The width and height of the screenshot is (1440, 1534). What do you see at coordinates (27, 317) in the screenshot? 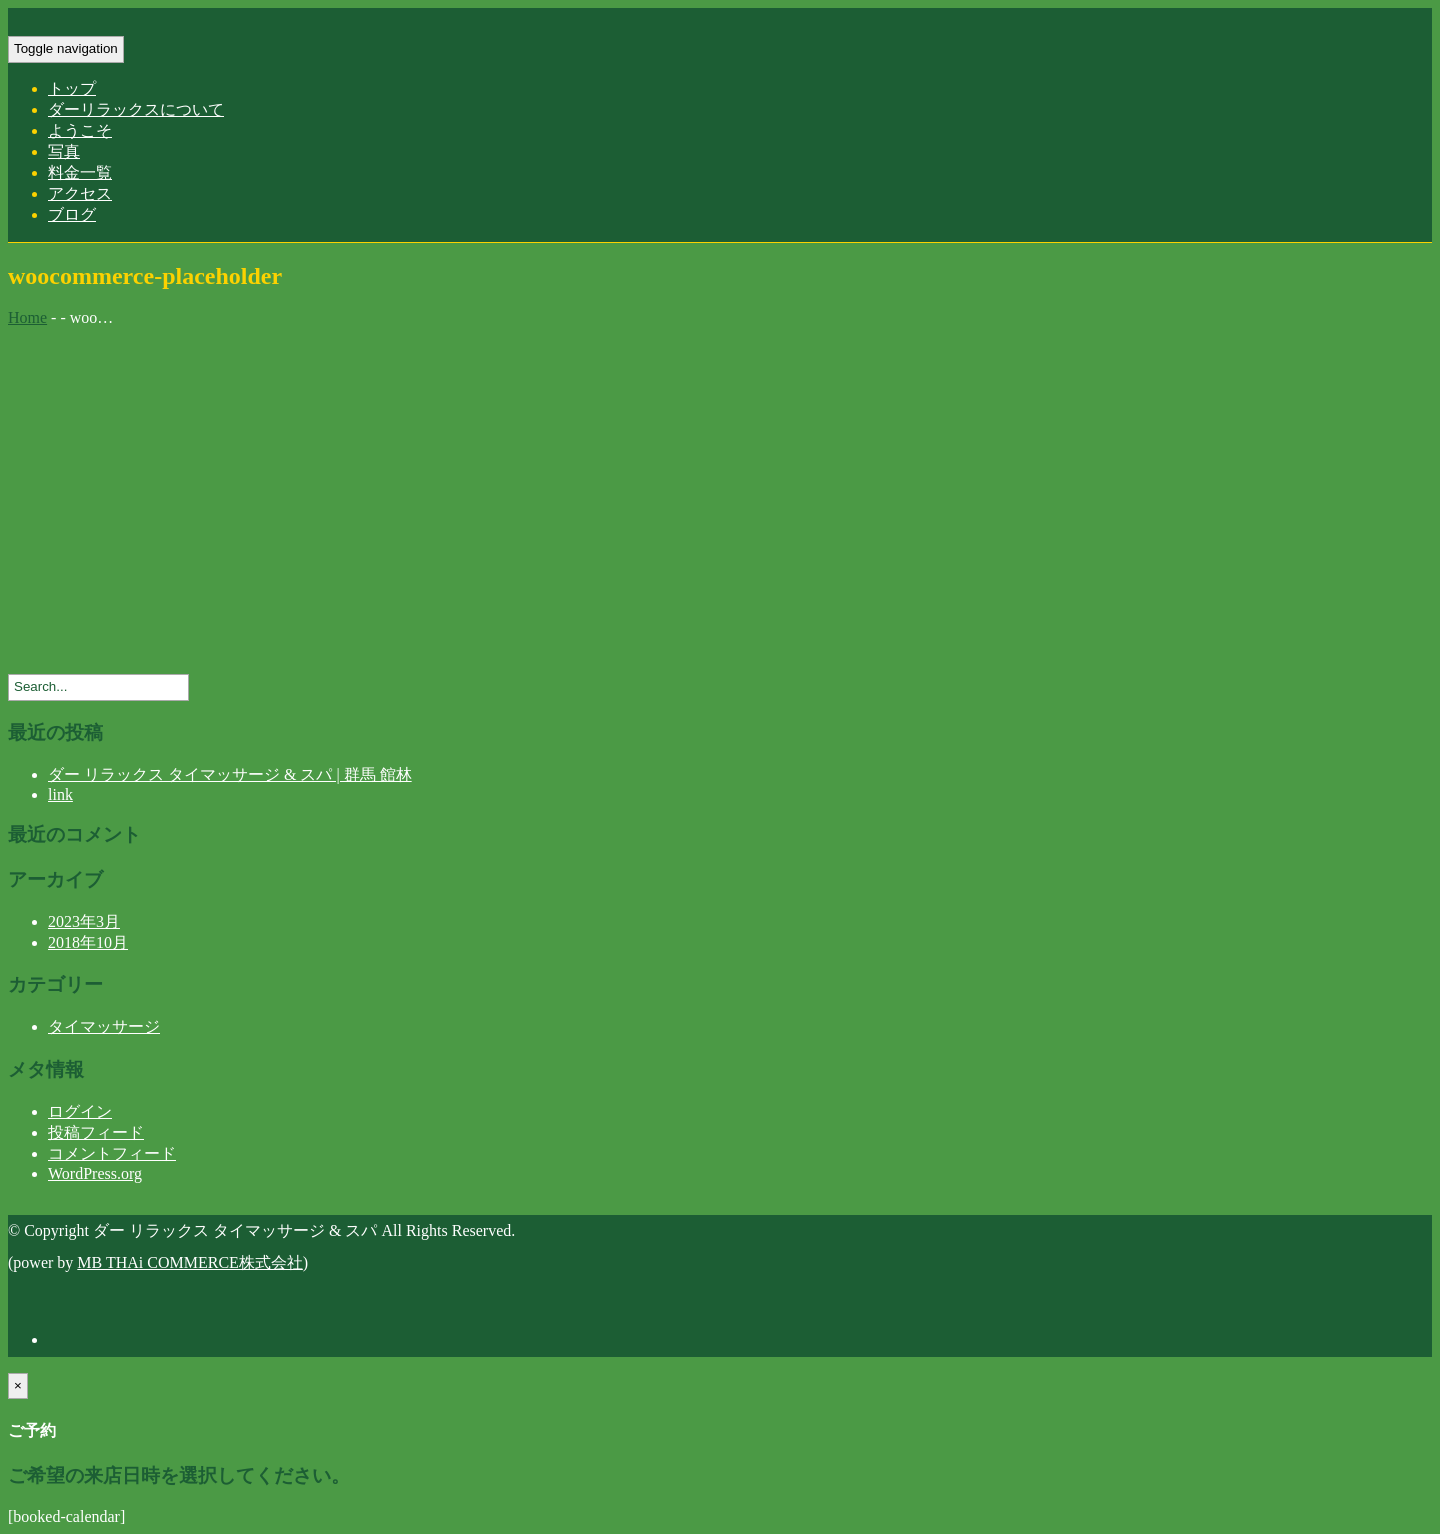
I see `Home` at bounding box center [27, 317].